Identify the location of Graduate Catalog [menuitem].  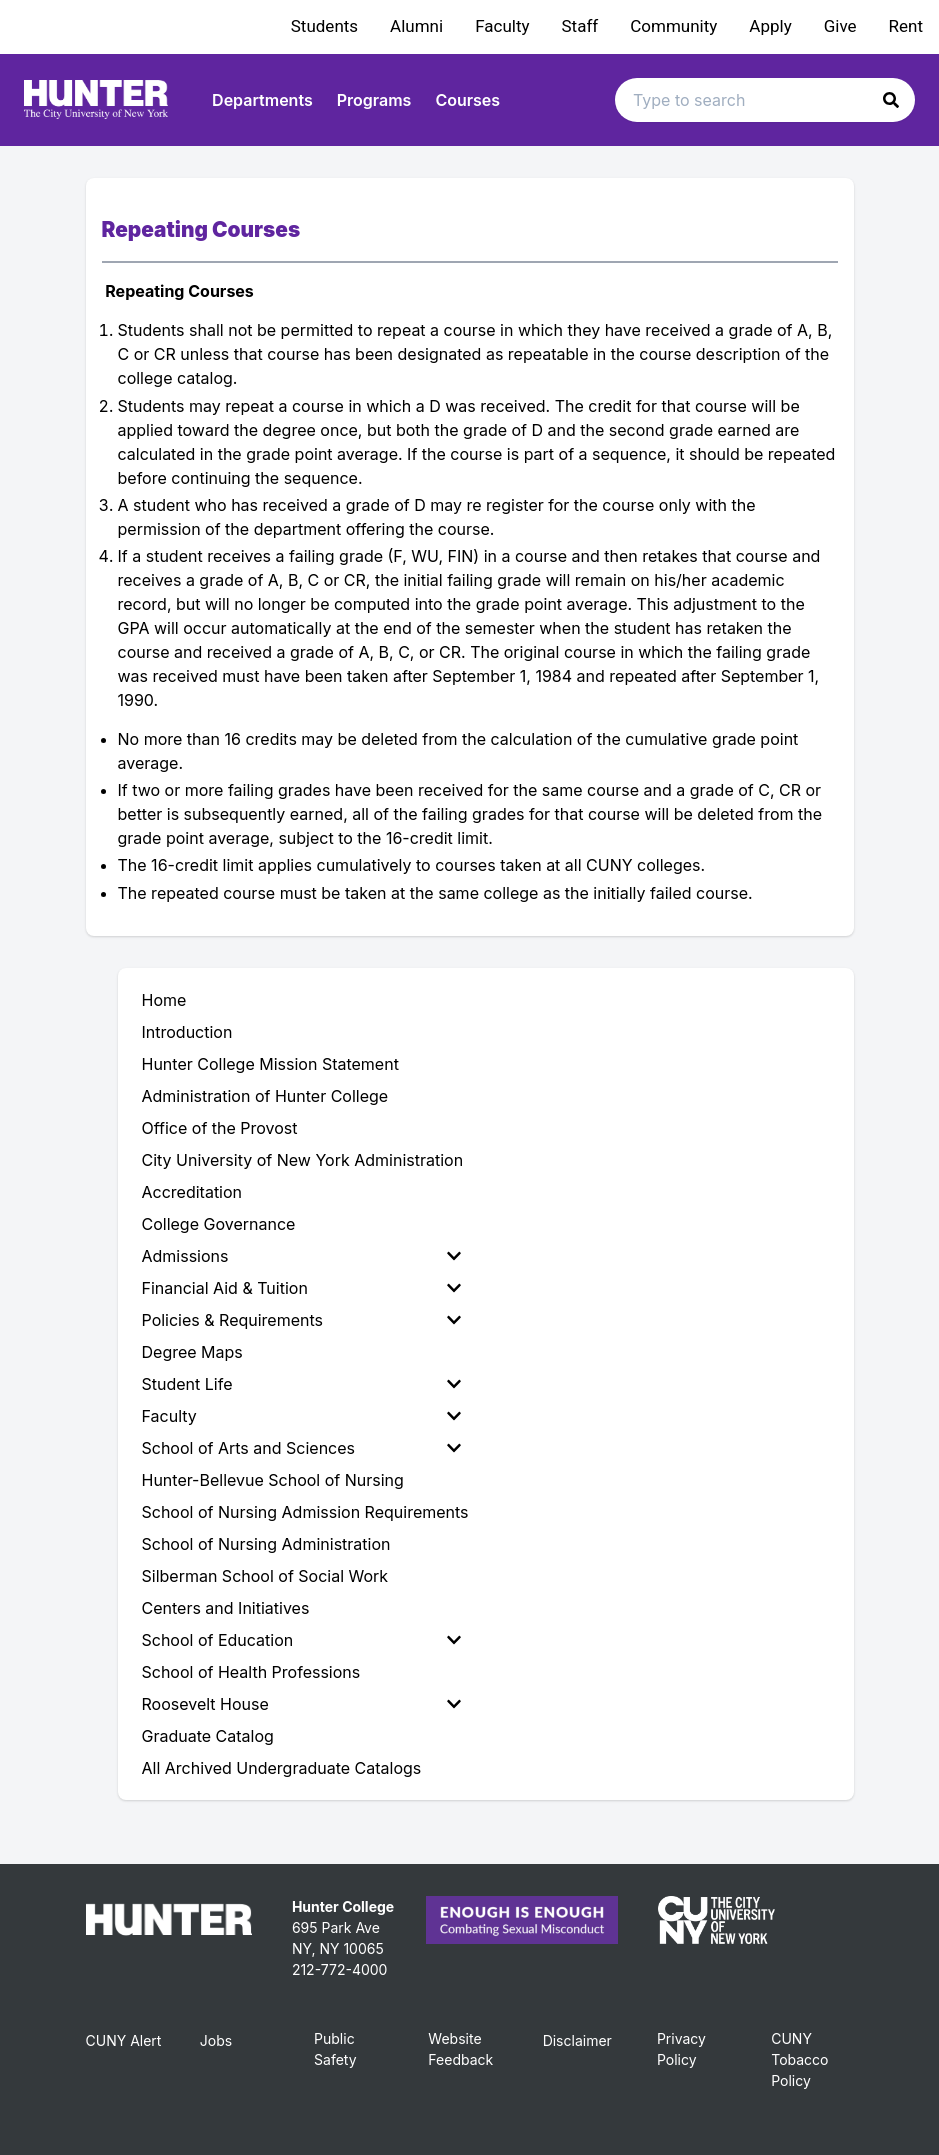
(208, 1736).